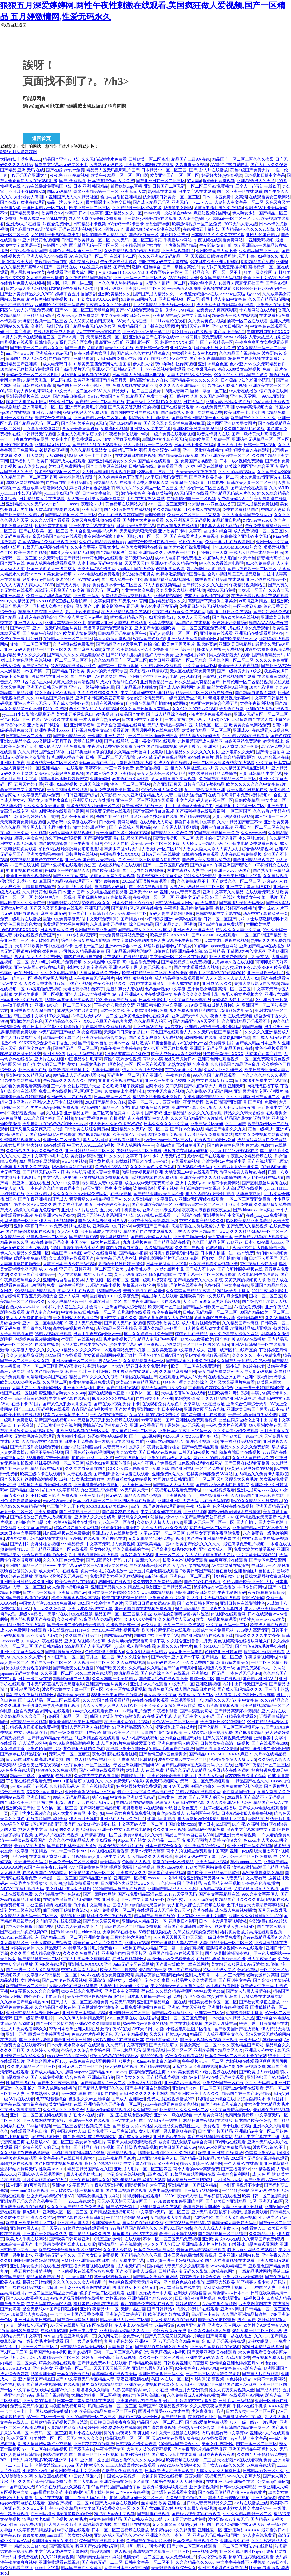 Image resolution: width=291 pixels, height=2576 pixels. Describe the element at coordinates (86, 1129) in the screenshot. I see `日韩欧美在线综合网另类` at that location.